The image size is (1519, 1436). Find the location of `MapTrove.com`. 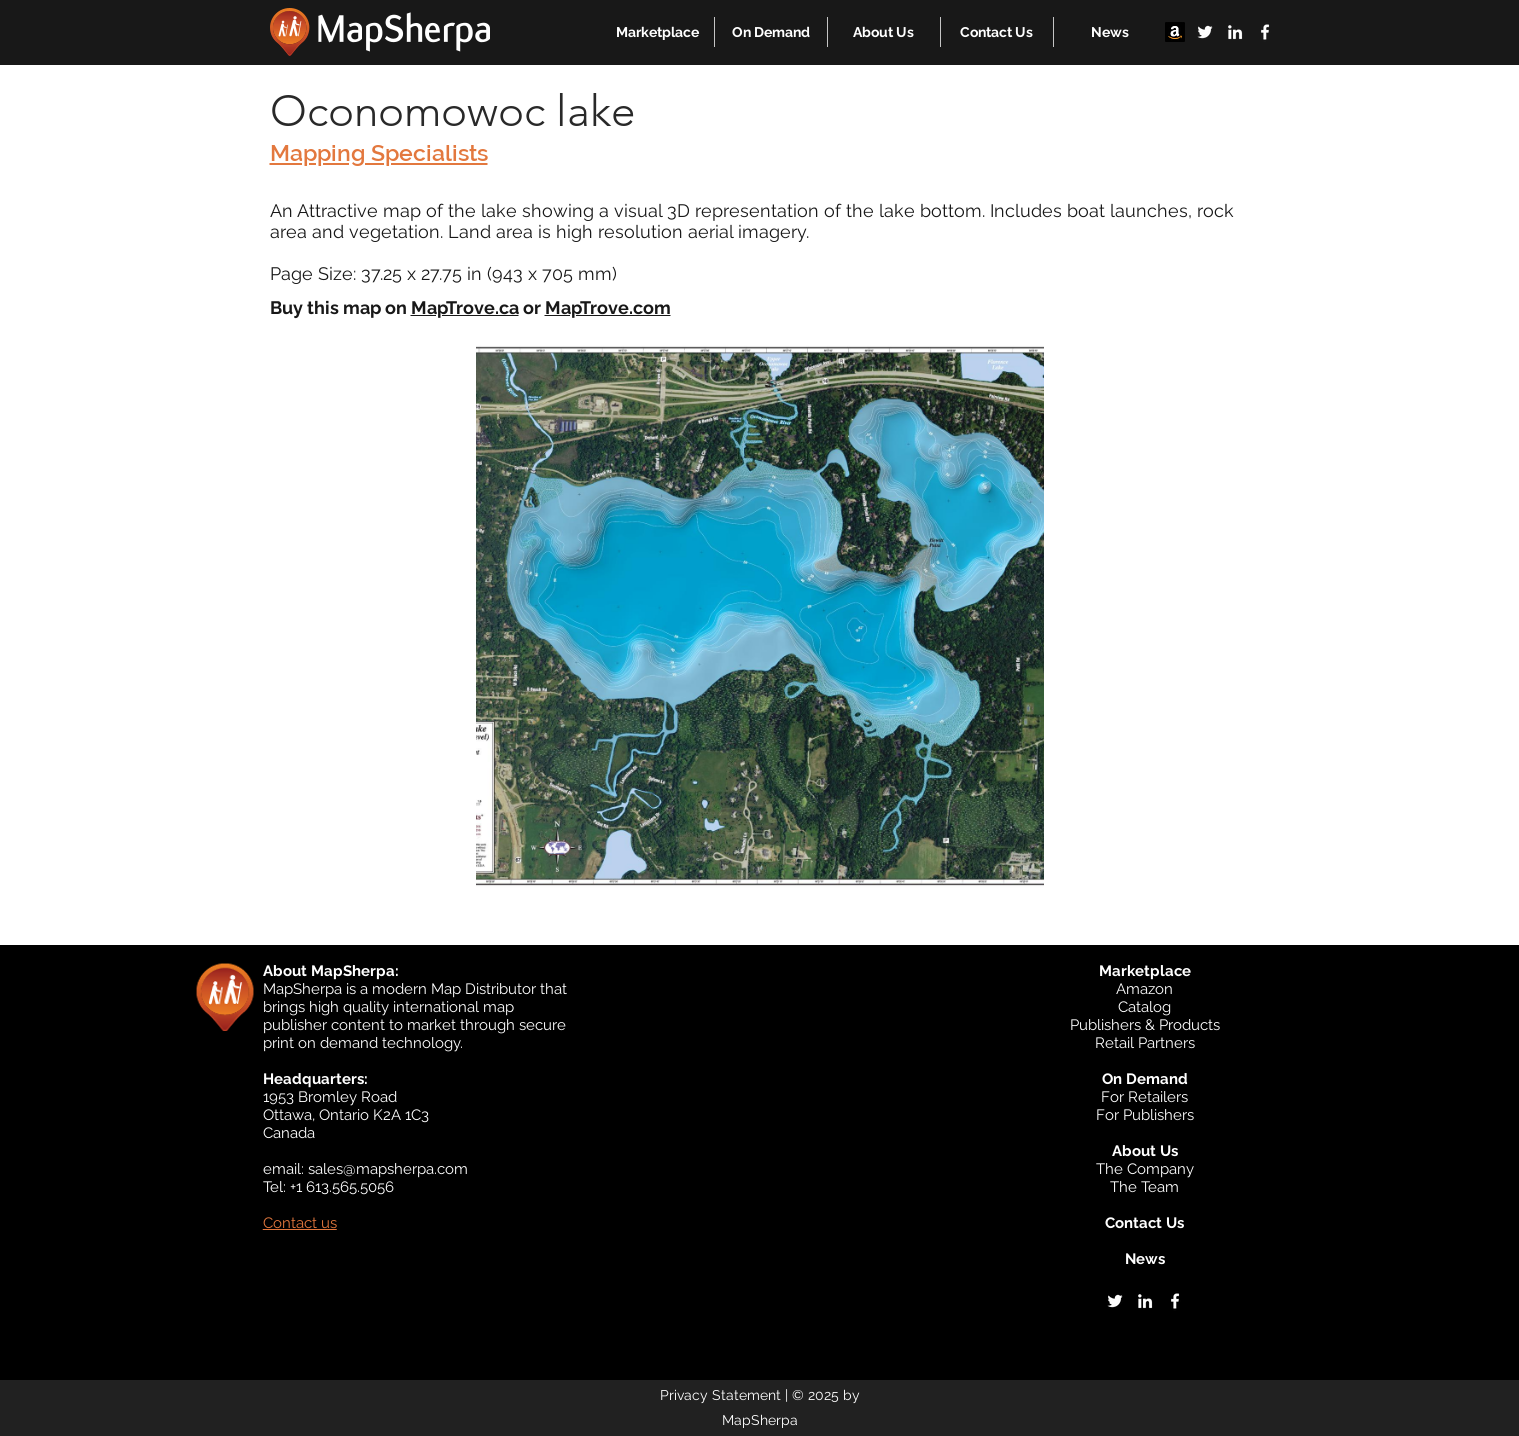

MapTrove.com is located at coordinates (608, 307).